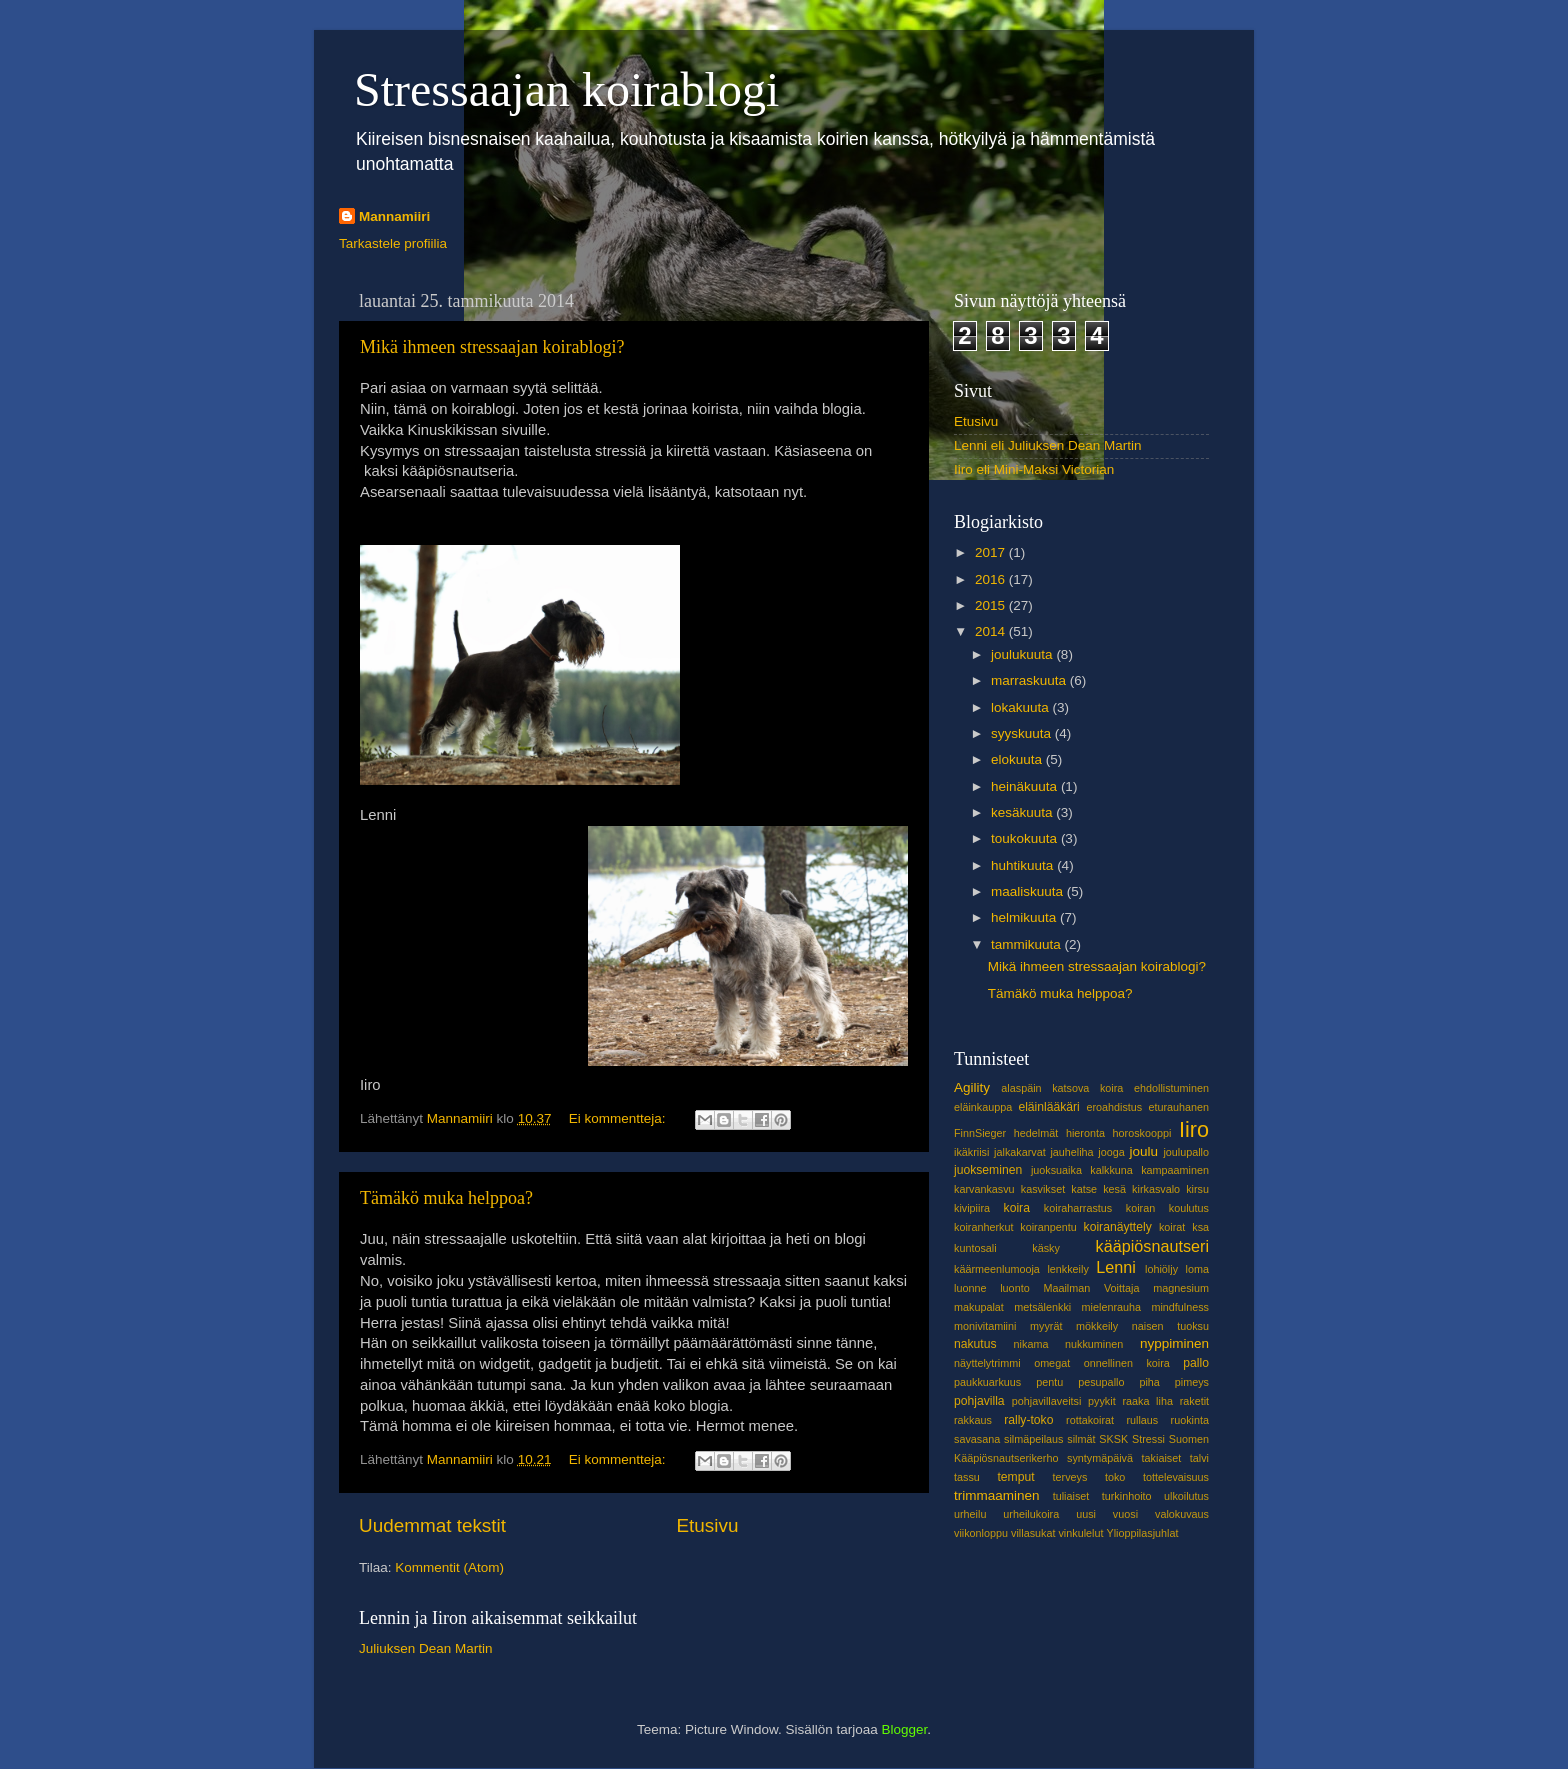 This screenshot has width=1568, height=1769. I want to click on rottakoirat, so click(1090, 1420).